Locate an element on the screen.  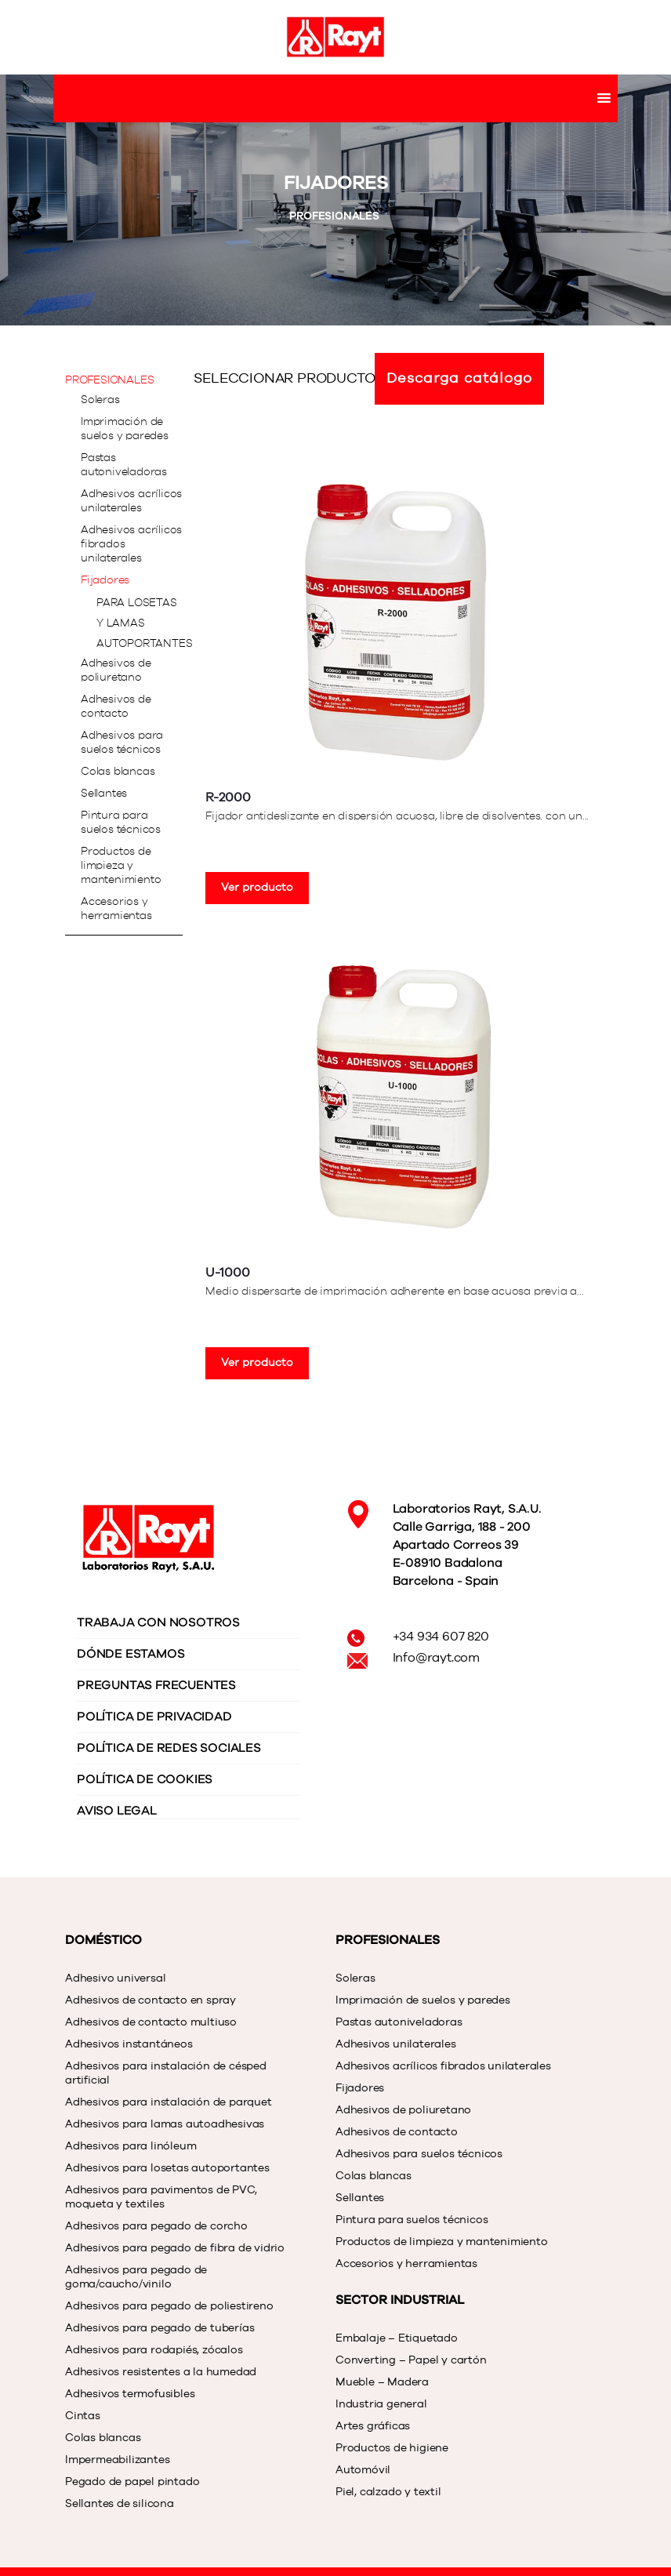
Pintura para suelos técnicos is located at coordinates (121, 822).